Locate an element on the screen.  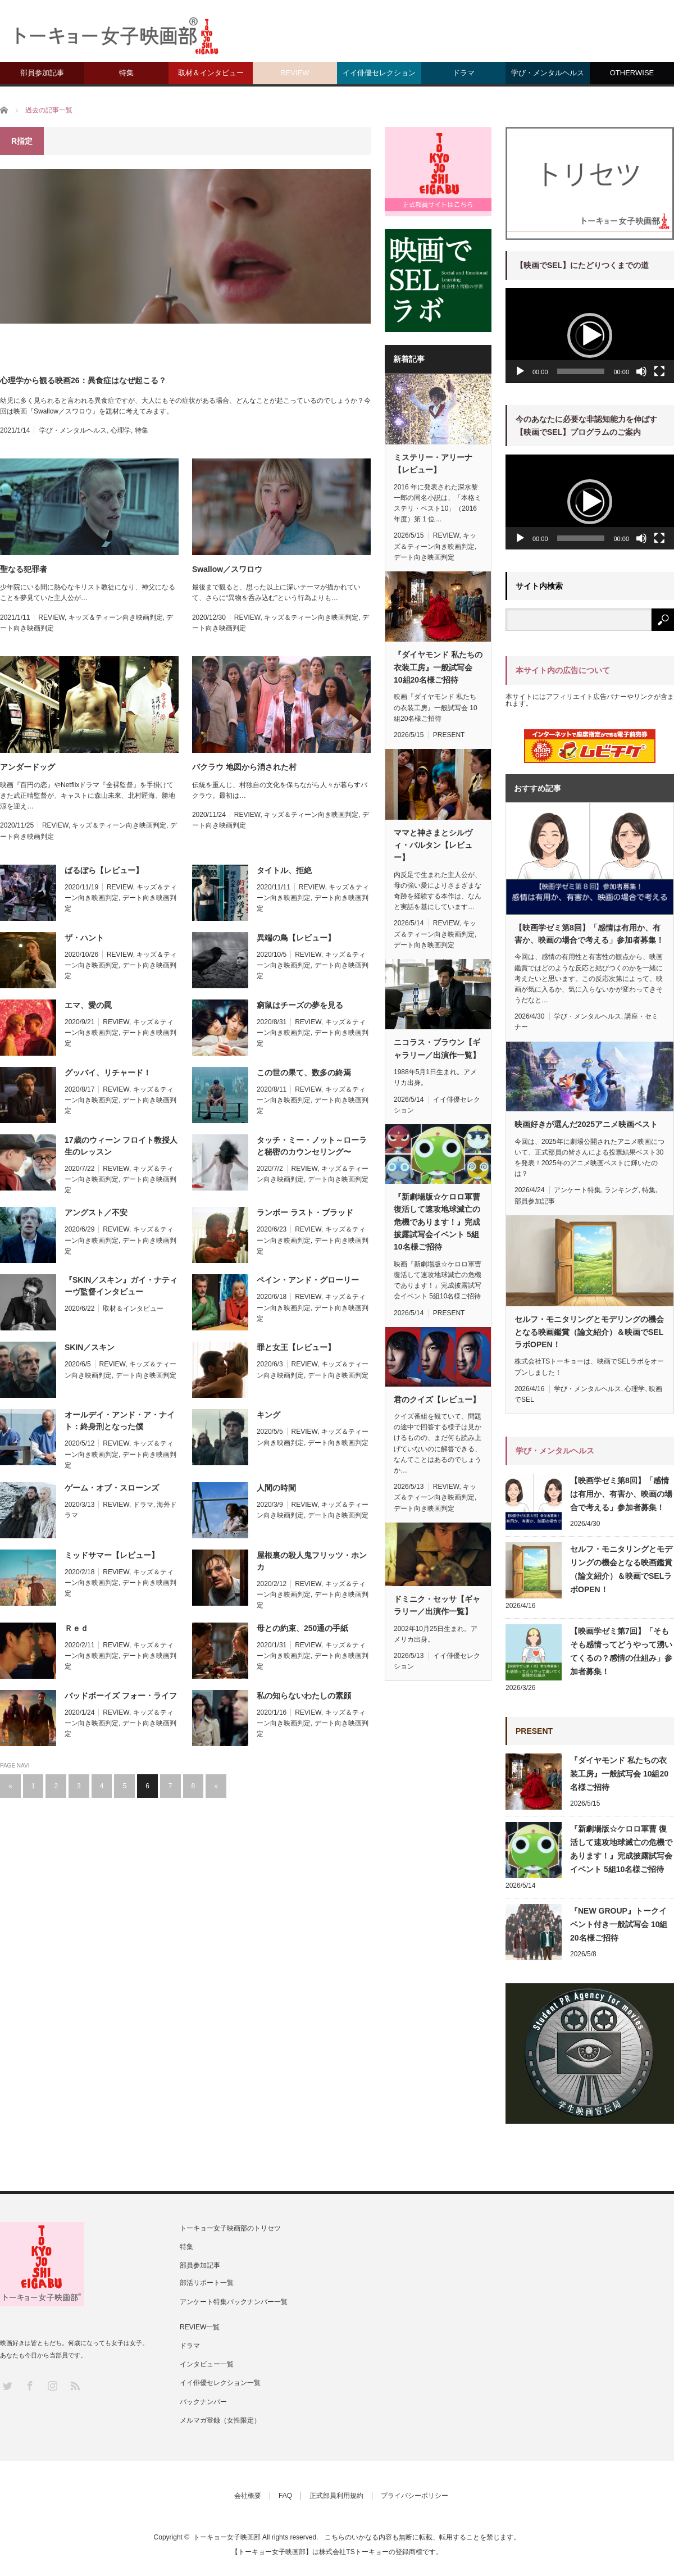
バッドボーイズ フォー・ライフ is located at coordinates (121, 1695).